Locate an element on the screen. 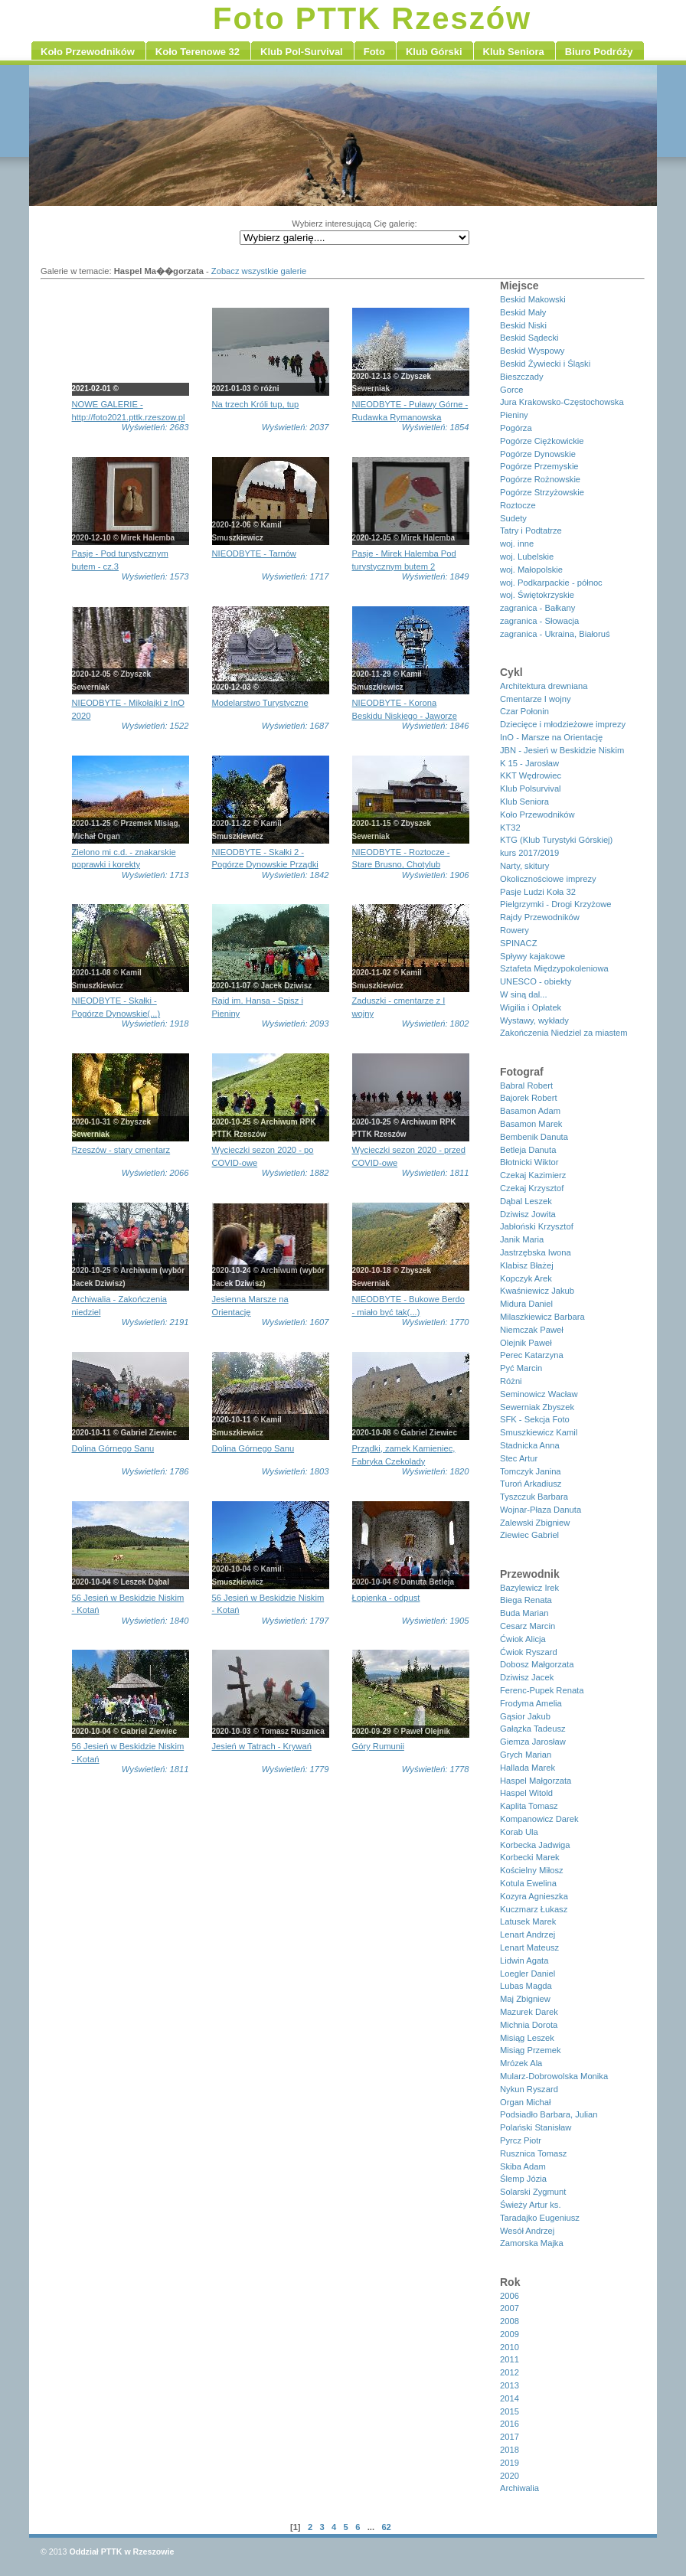  Lidwin Agata is located at coordinates (524, 1960).